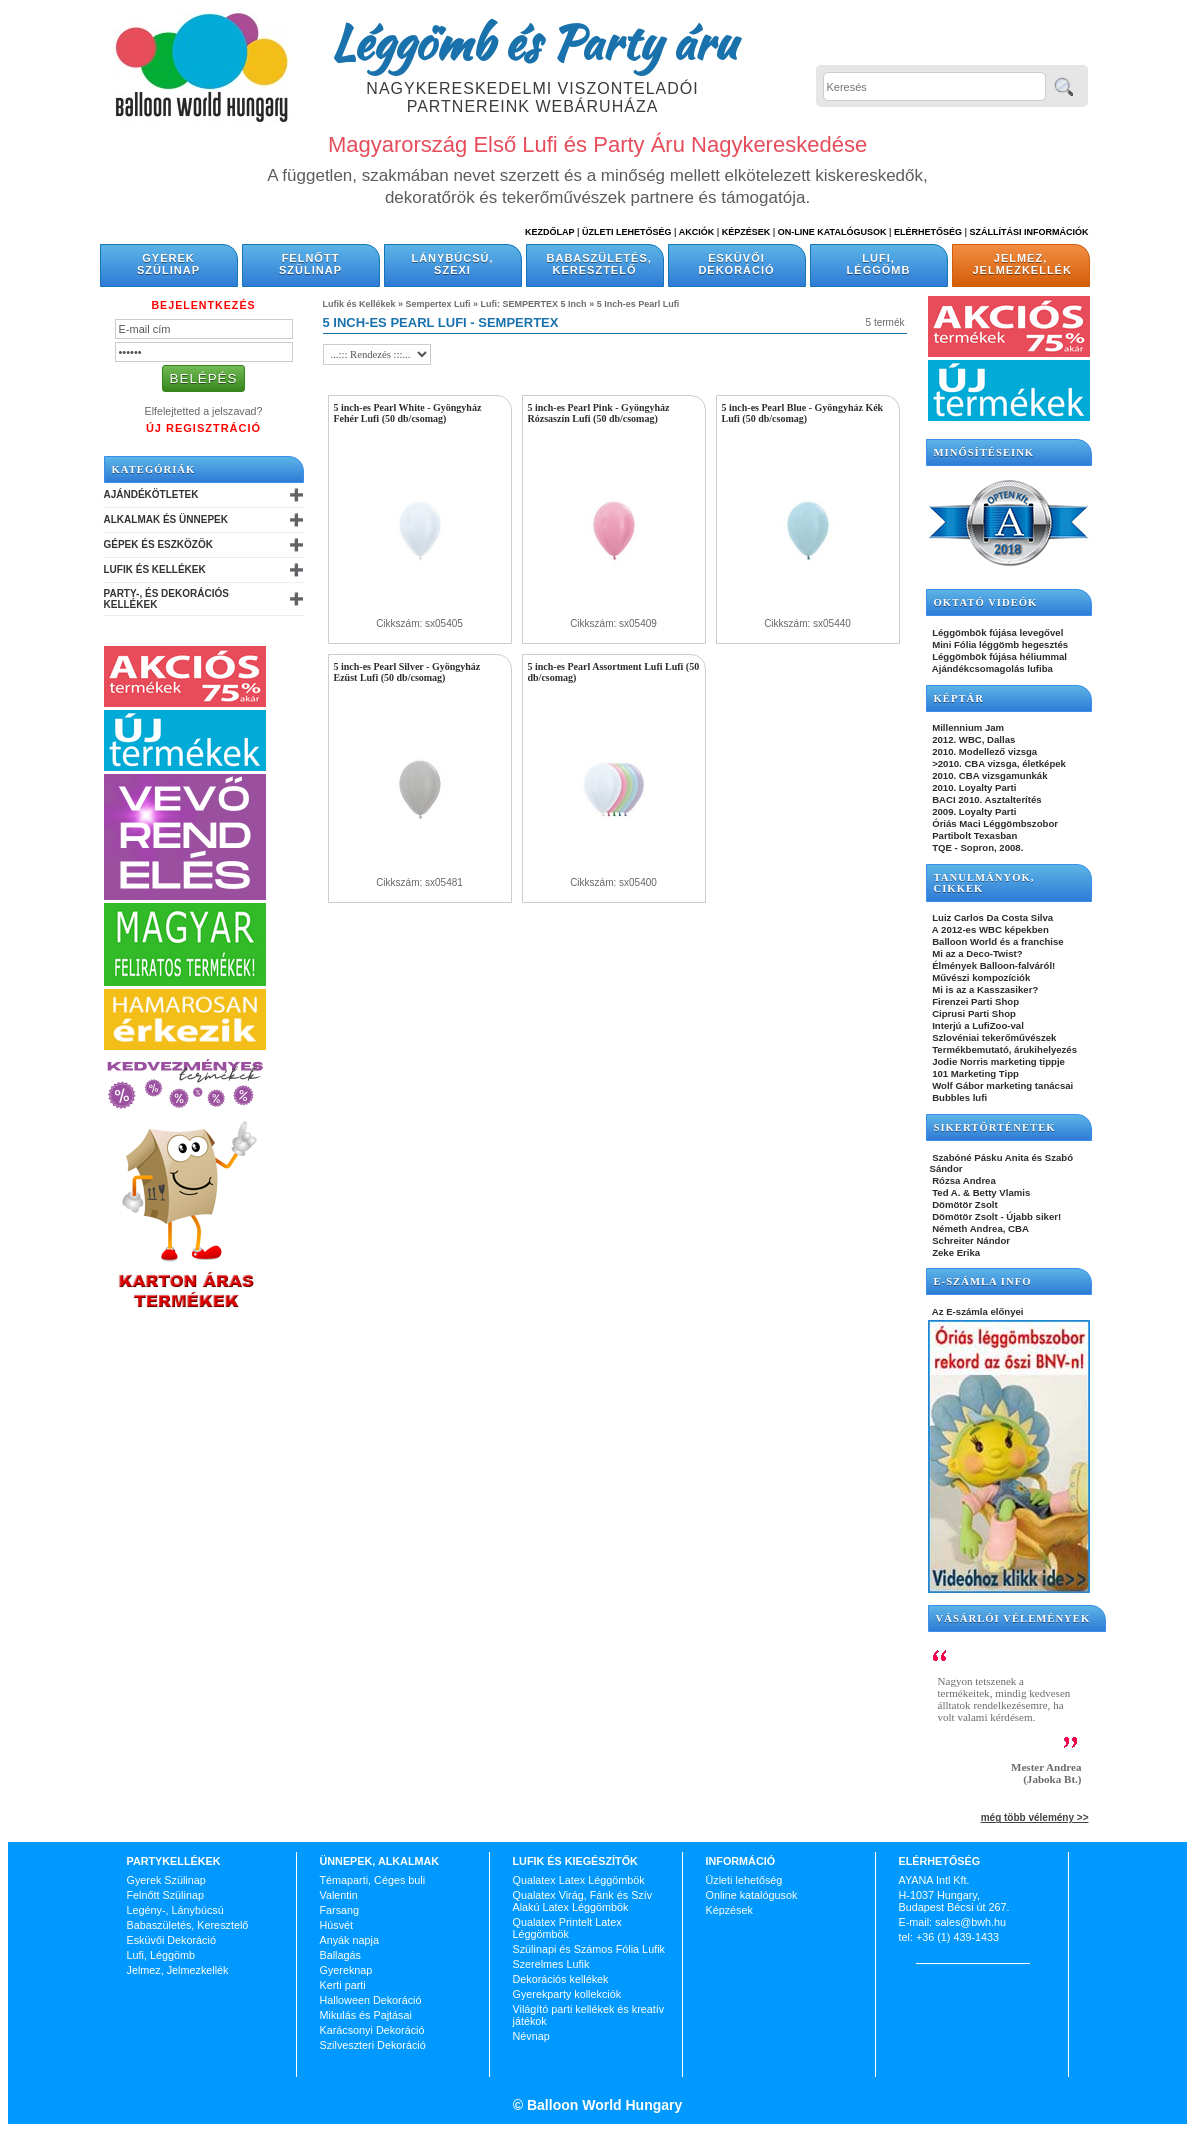  Describe the element at coordinates (973, 811) in the screenshot. I see `2009. Loyalty Parti` at that location.